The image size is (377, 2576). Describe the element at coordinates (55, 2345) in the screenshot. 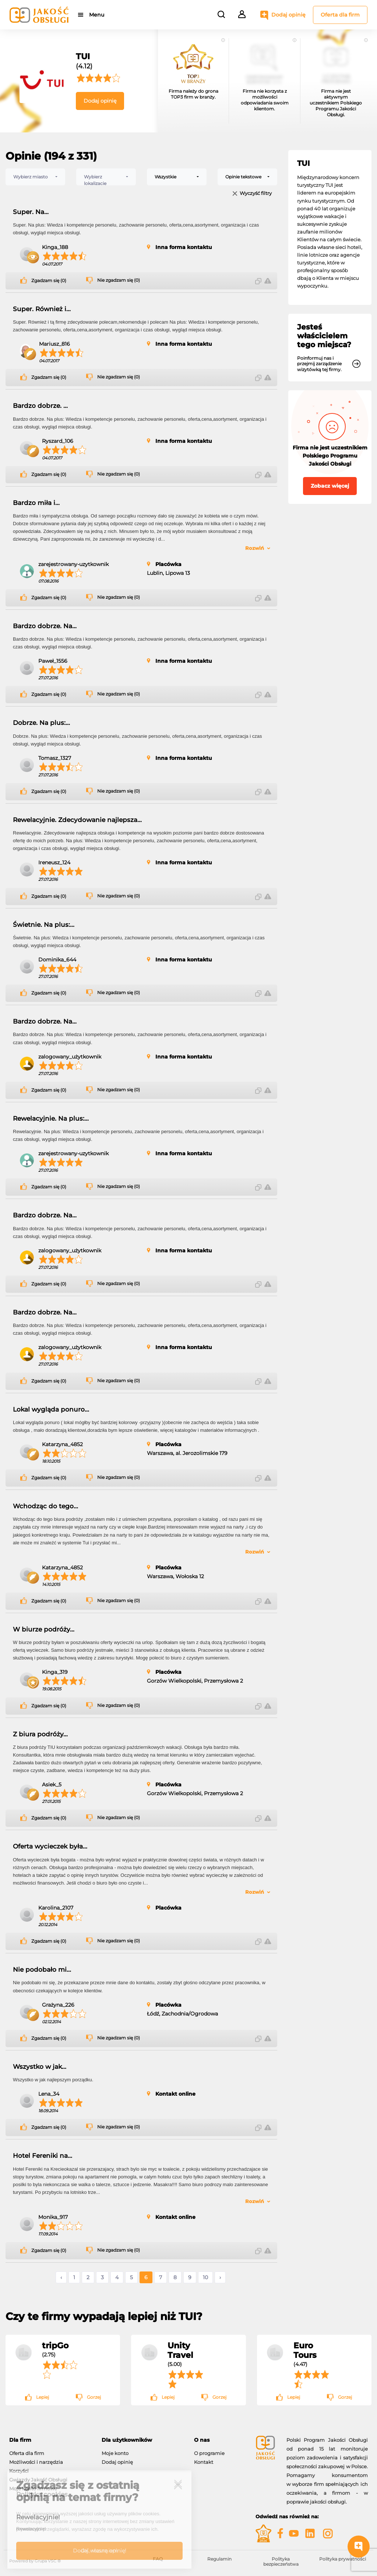

I see `tripGo` at that location.